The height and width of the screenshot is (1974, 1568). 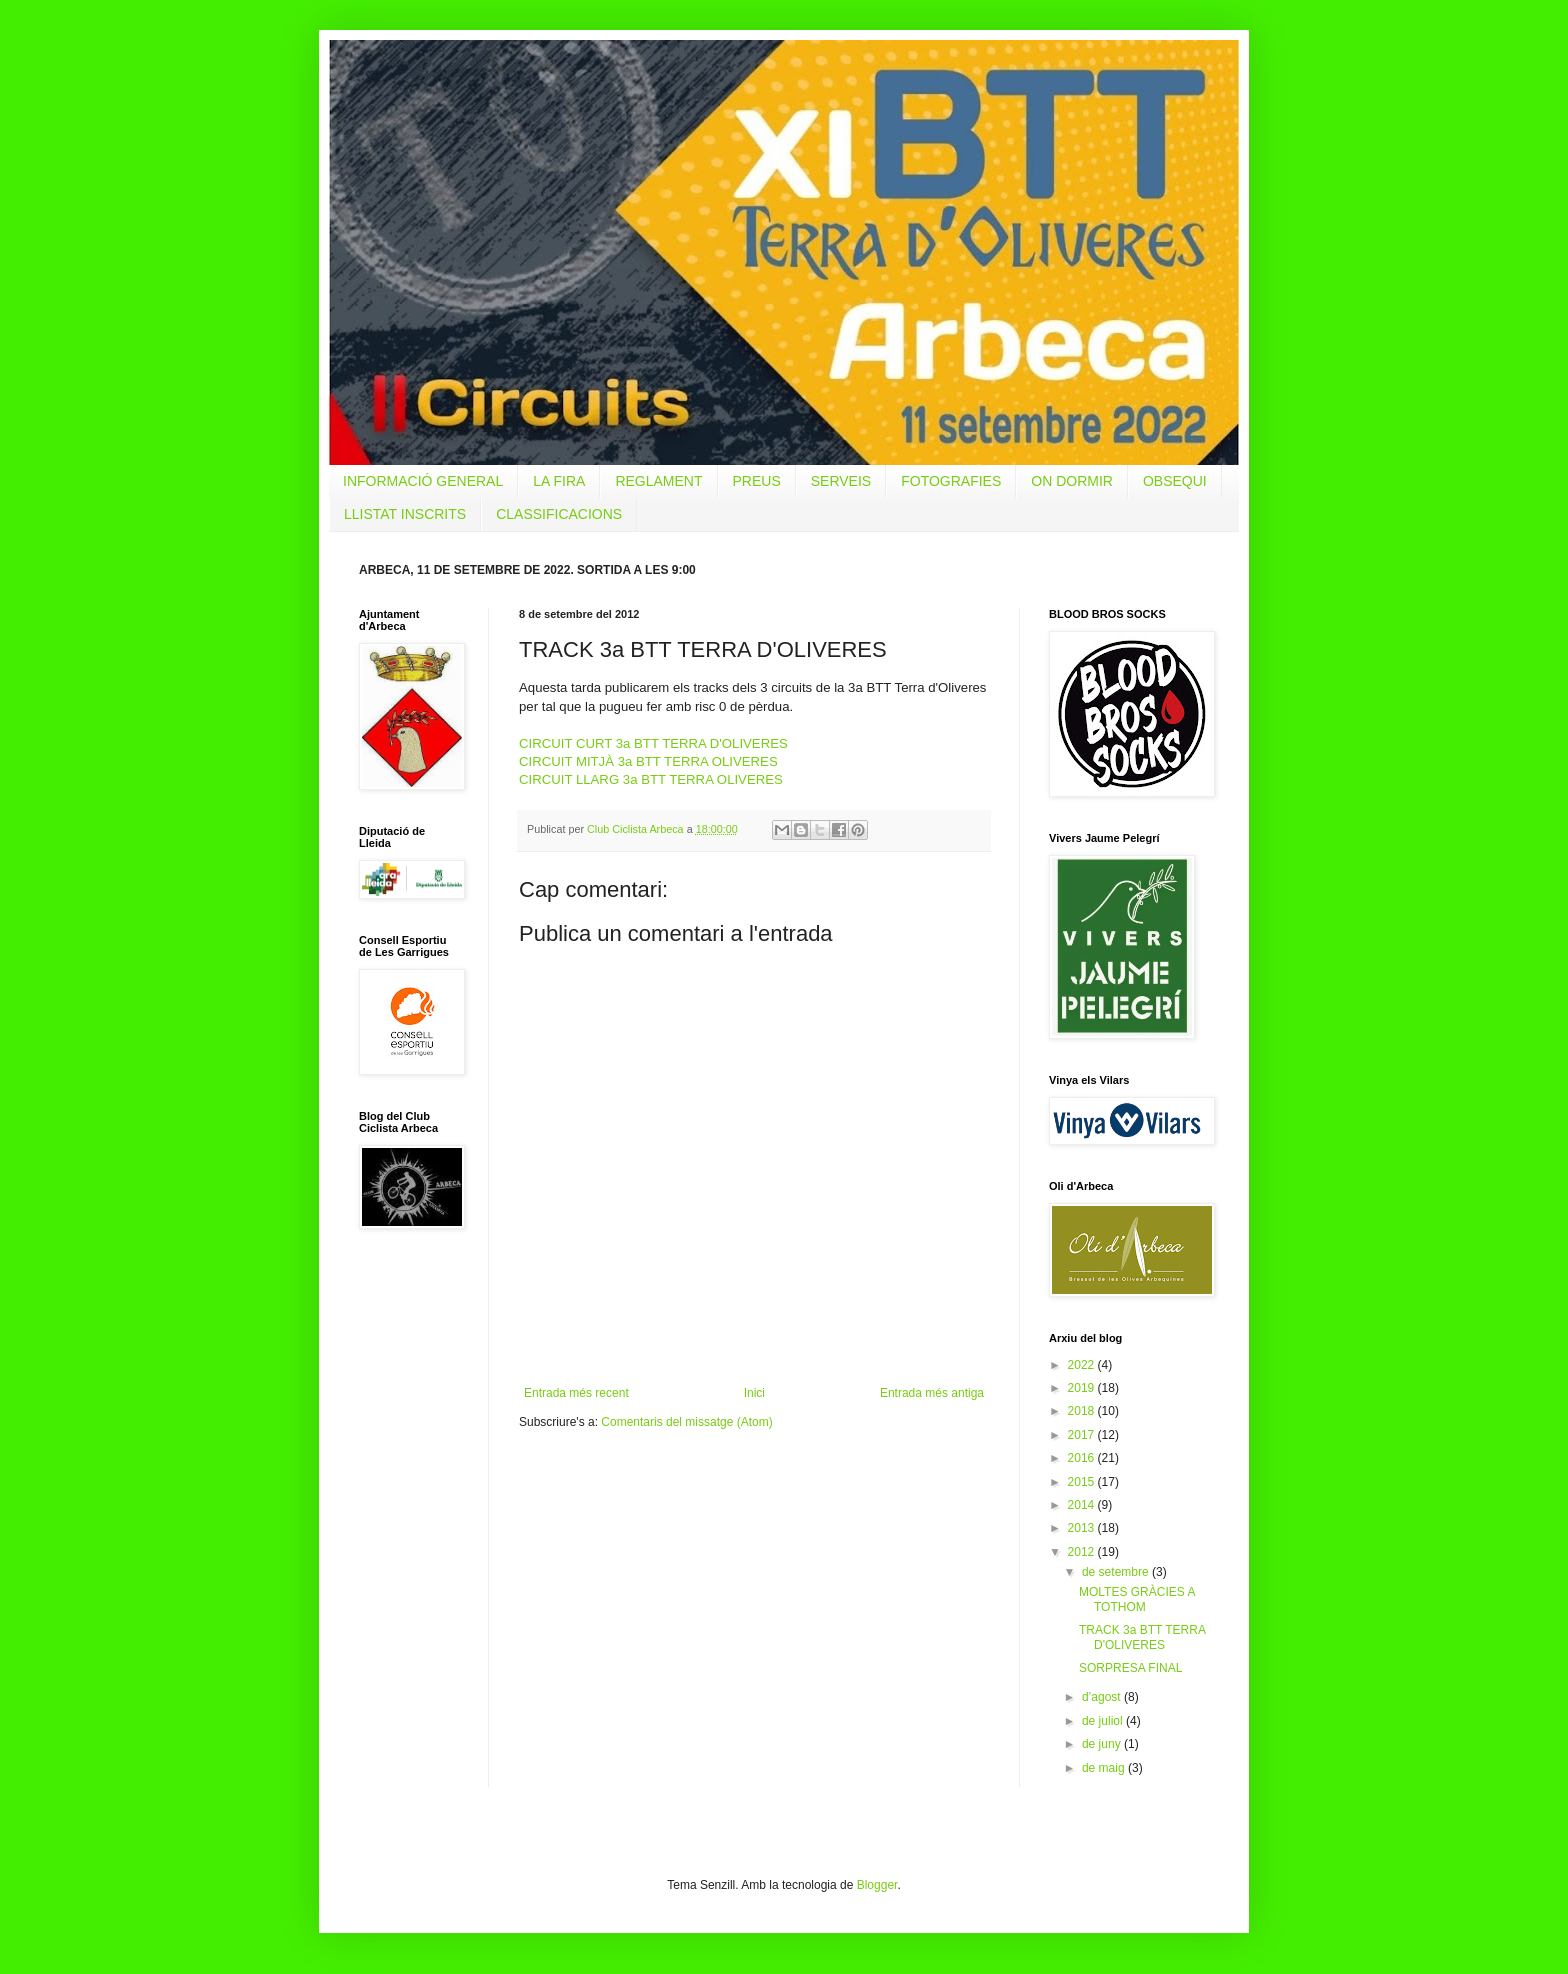 What do you see at coordinates (423, 481) in the screenshot?
I see `INFORMACIÓ GENERAL` at bounding box center [423, 481].